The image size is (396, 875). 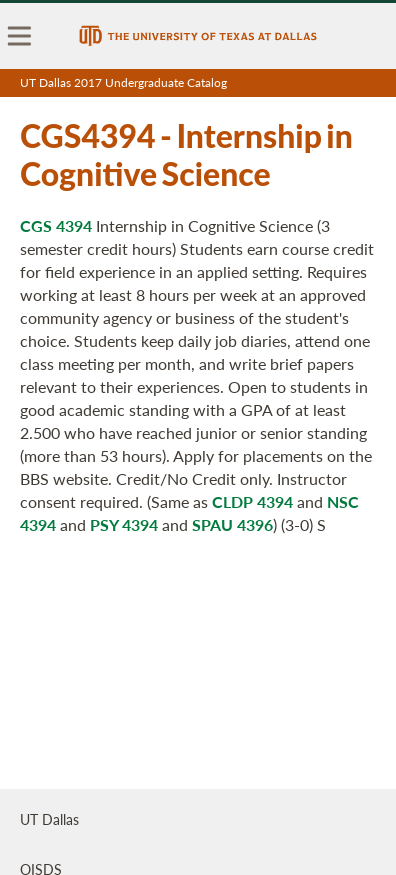 I want to click on SPAU 4396, so click(x=232, y=524).